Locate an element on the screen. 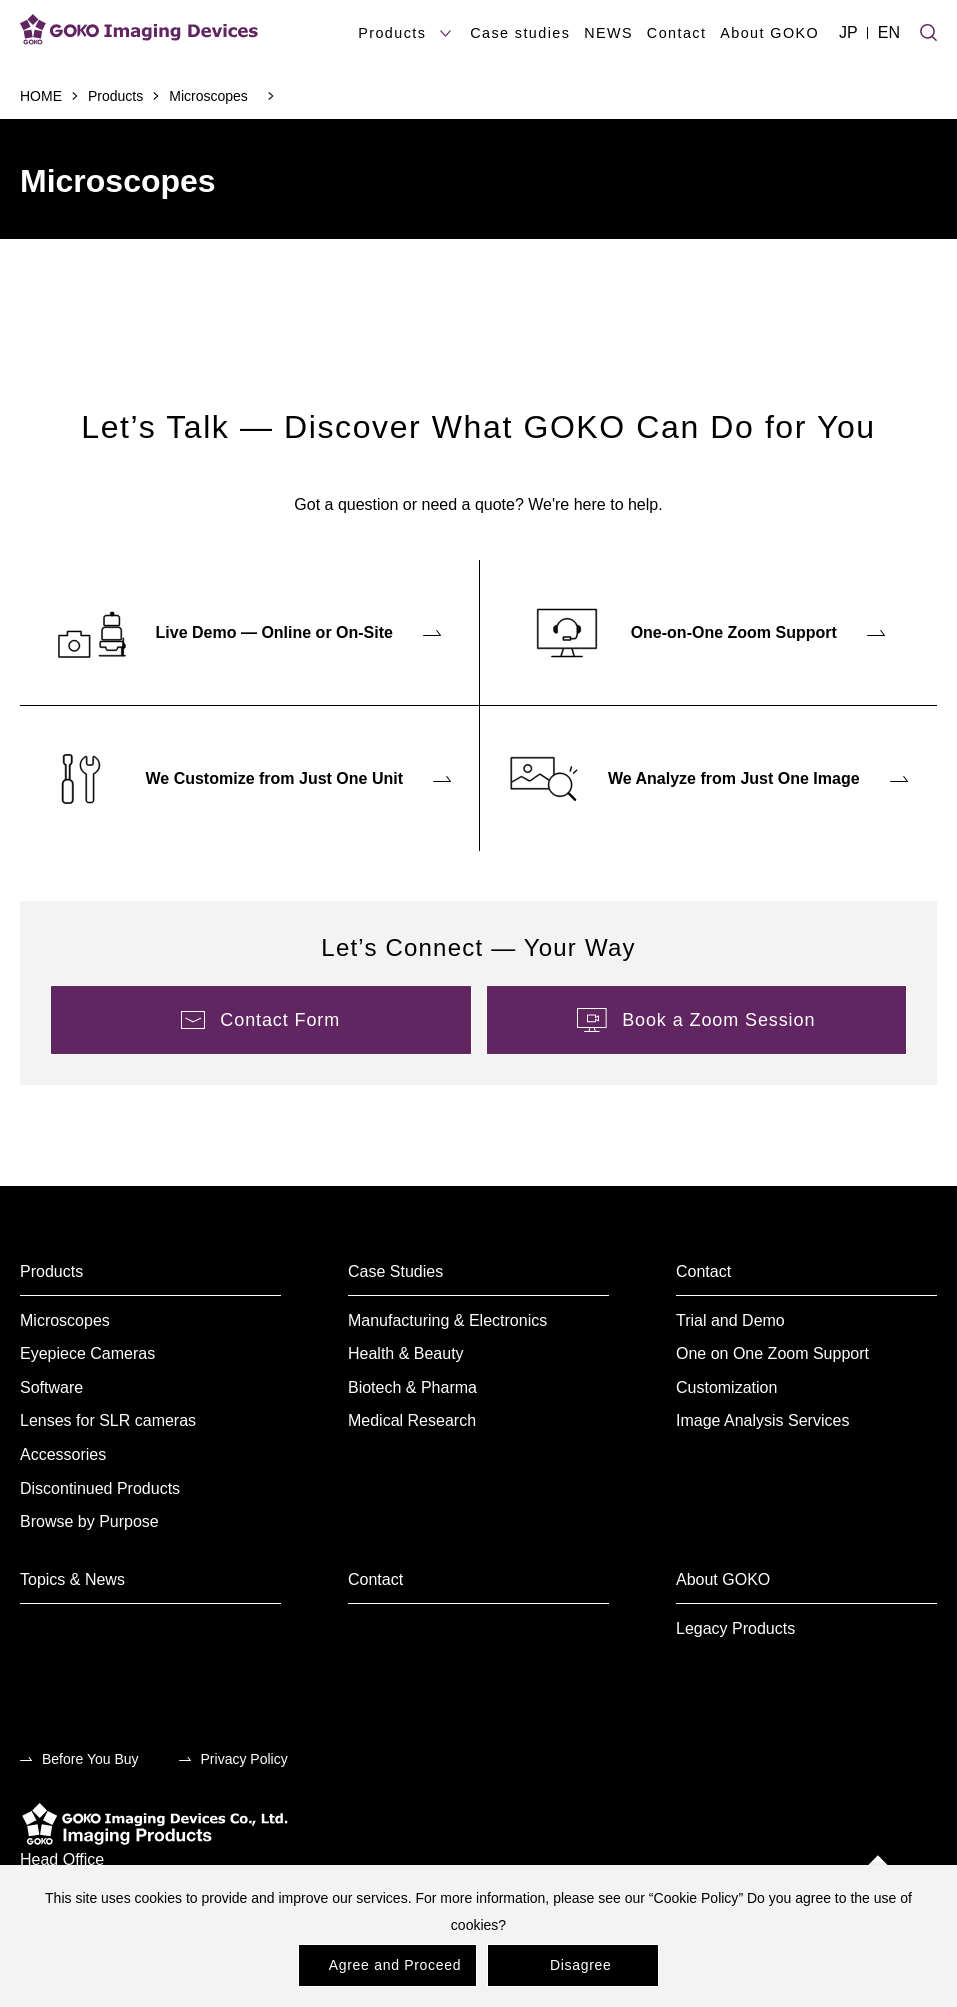  Discontinued Products [menuitem] is located at coordinates (100, 1488).